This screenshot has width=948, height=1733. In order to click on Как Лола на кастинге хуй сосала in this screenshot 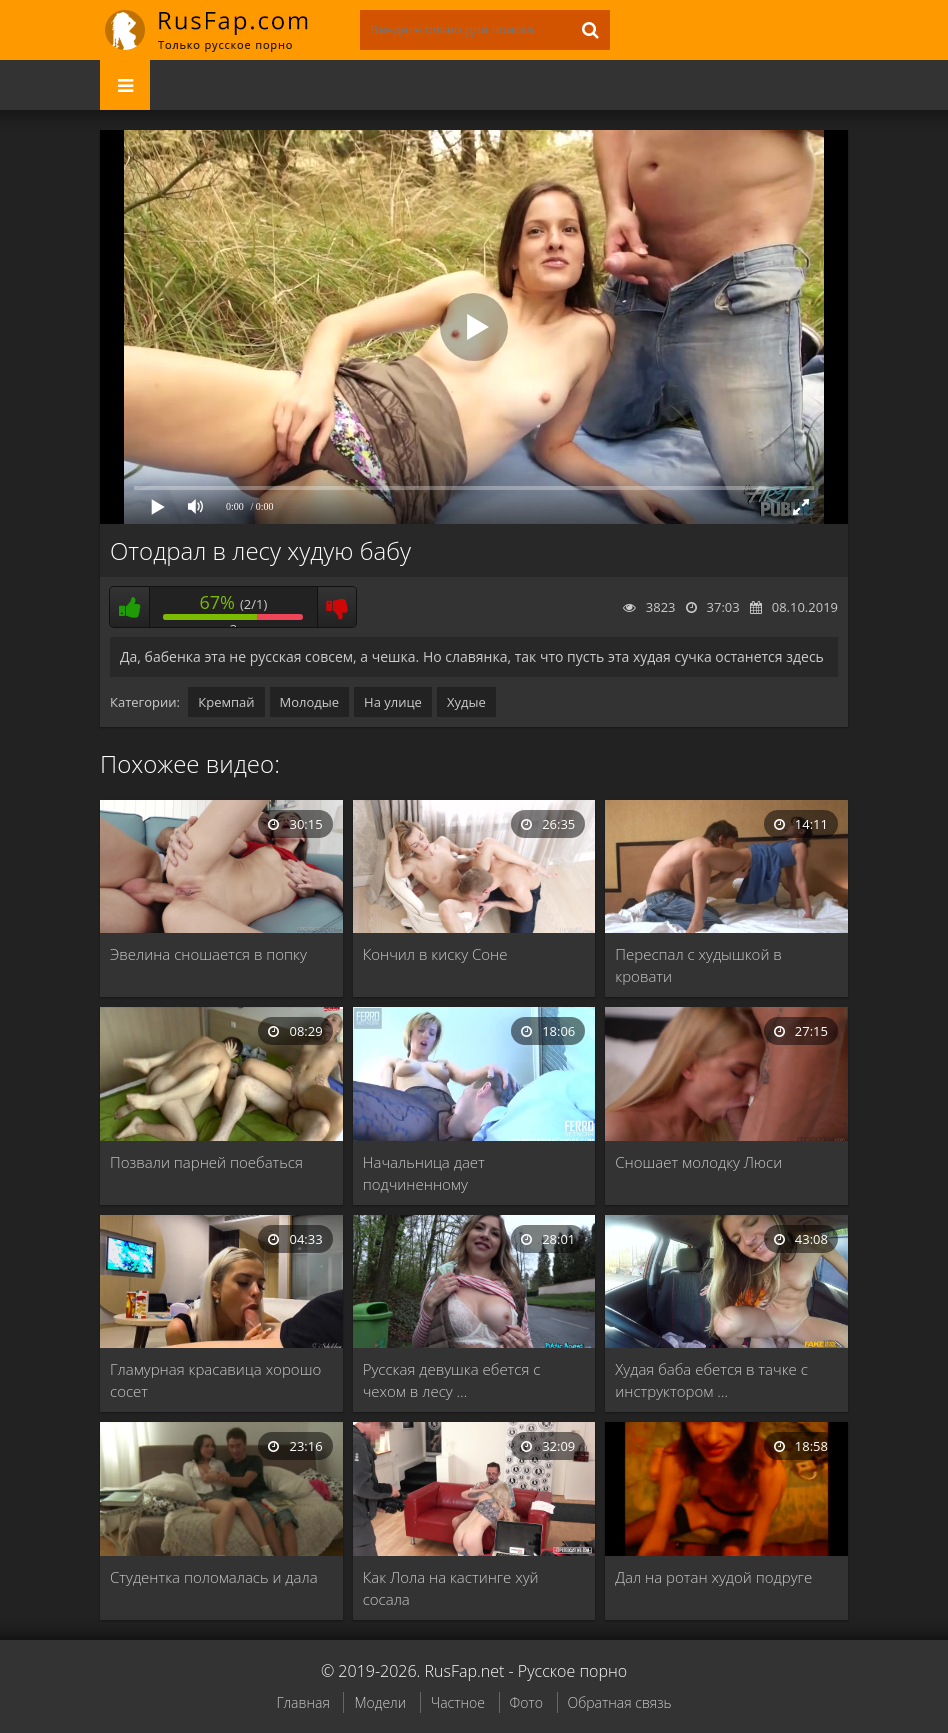, I will do `click(451, 1588)`.